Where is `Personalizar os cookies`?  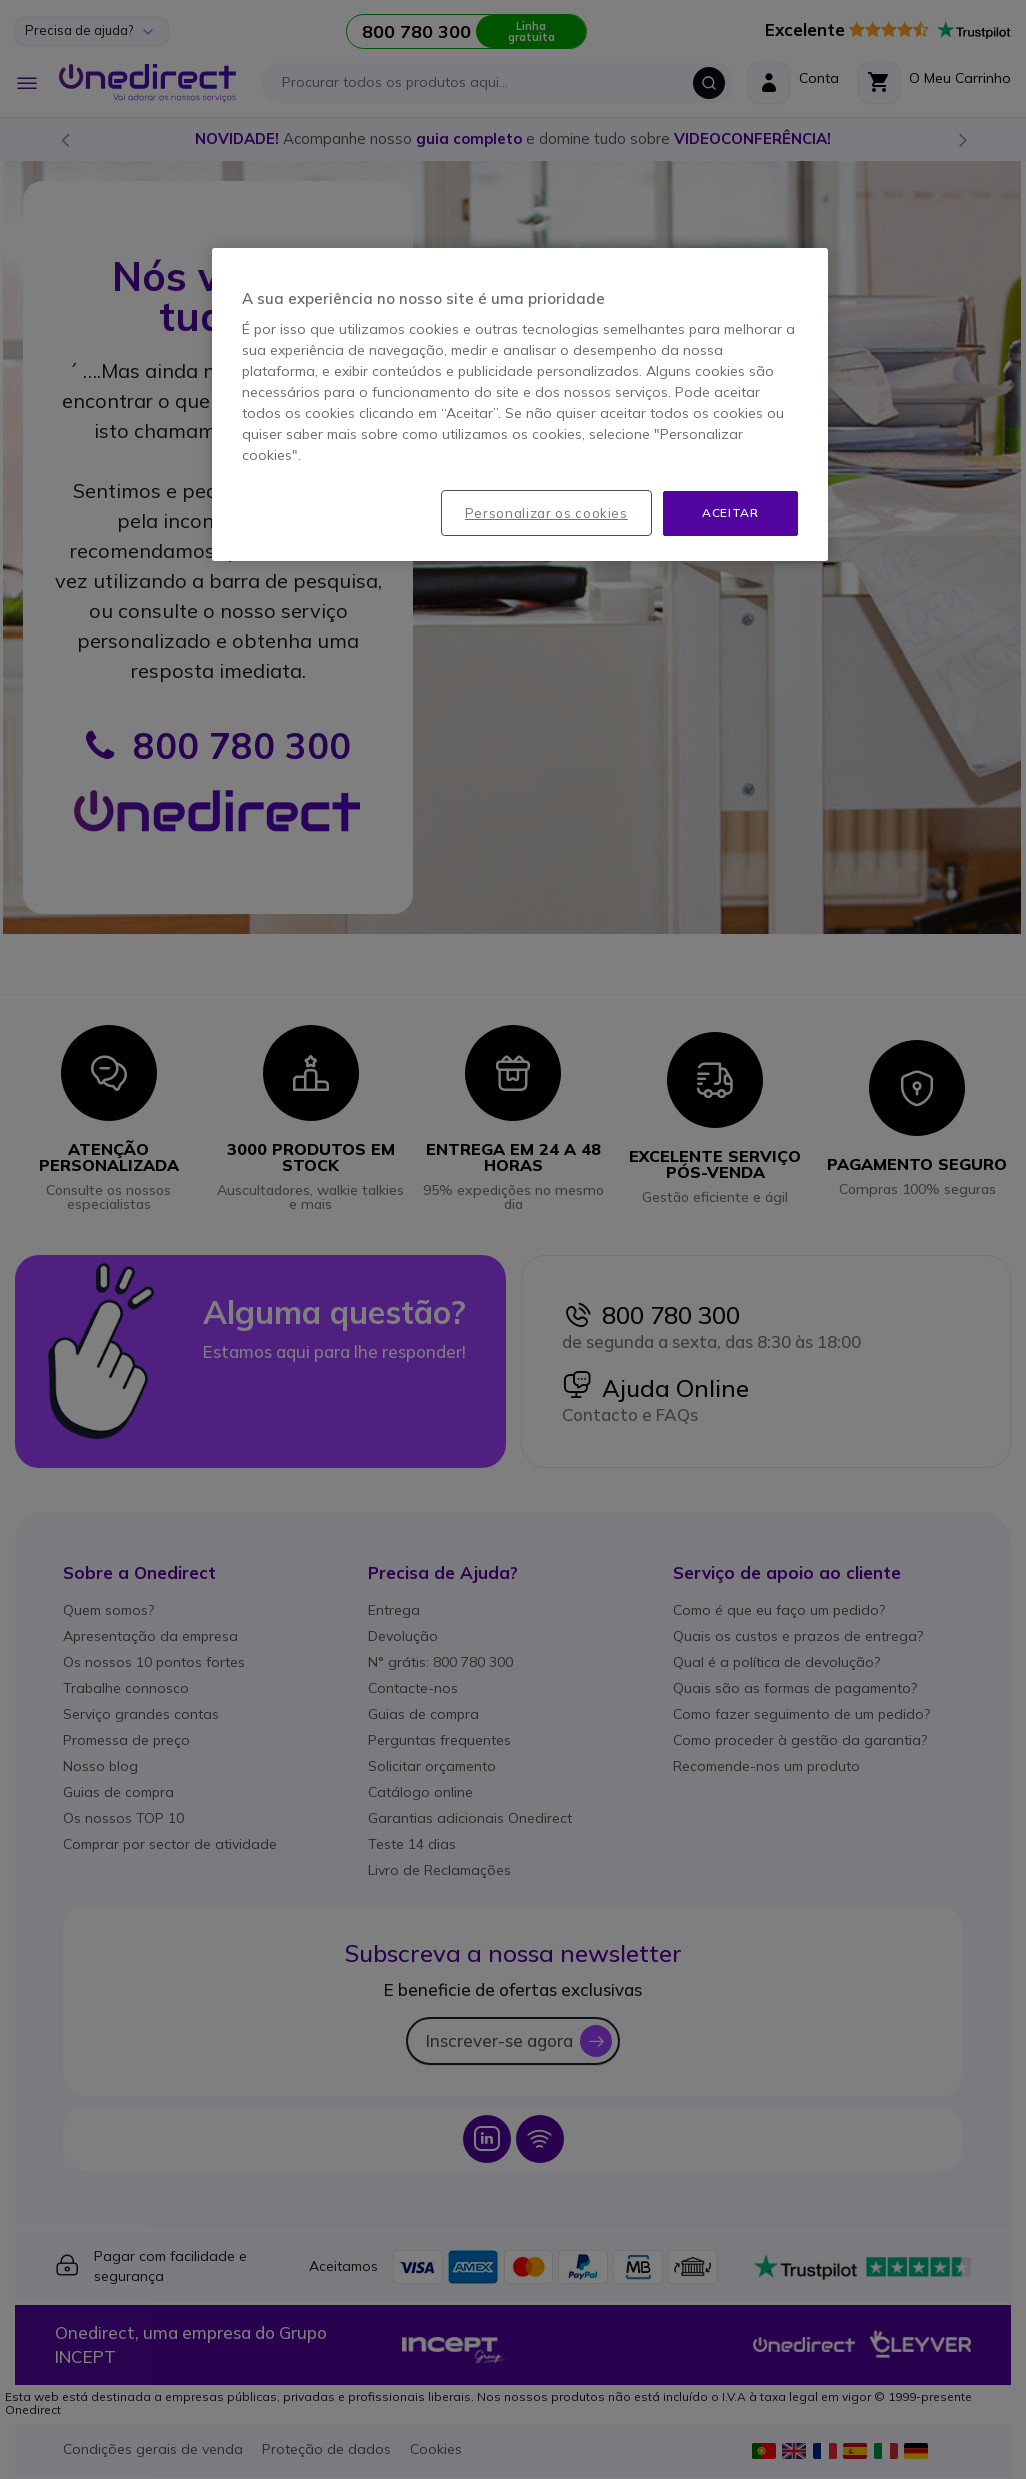 Personalizar os cookies is located at coordinates (546, 513).